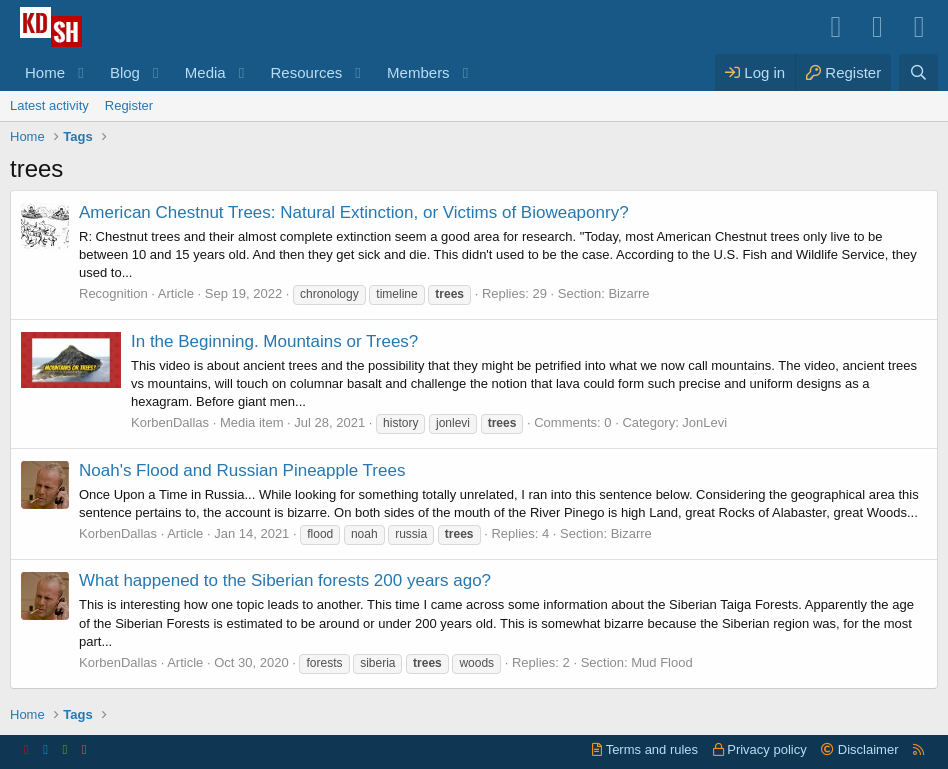 The width and height of the screenshot is (948, 769). What do you see at coordinates (113, 293) in the screenshot?
I see `Recognition` at bounding box center [113, 293].